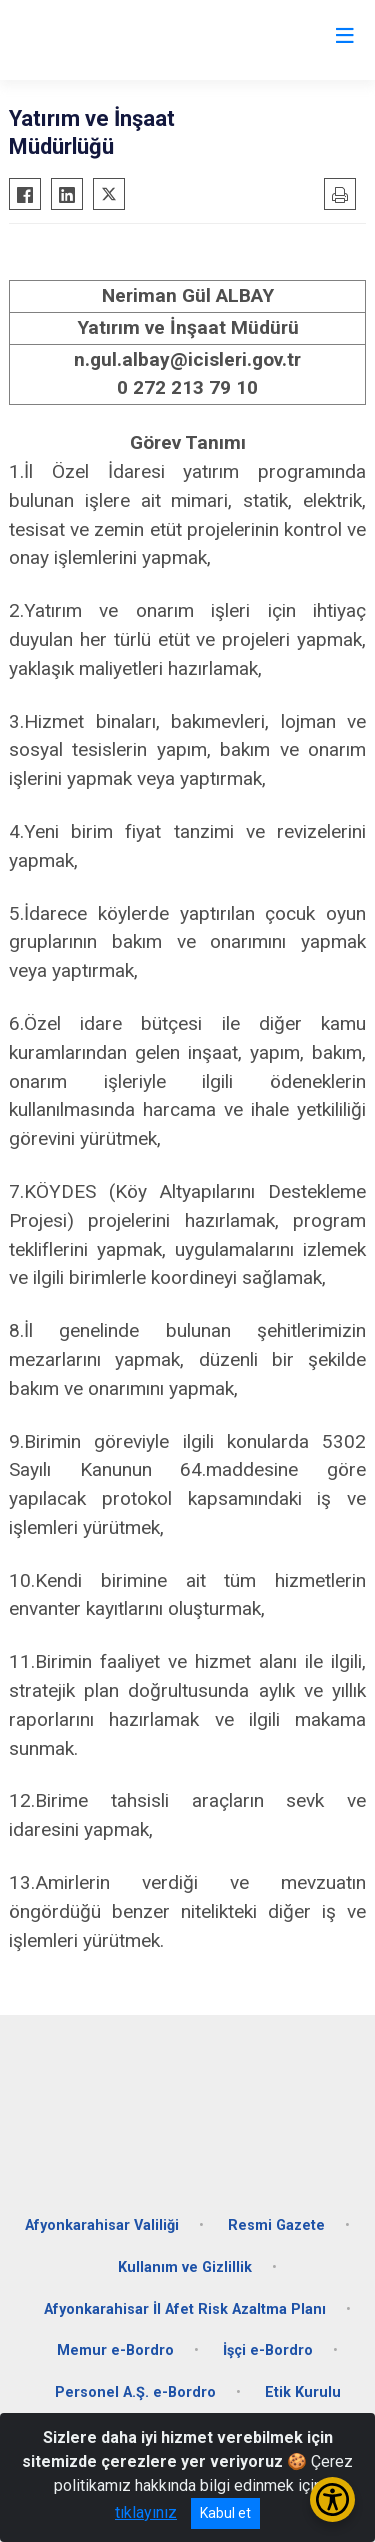 The image size is (375, 2542). Describe the element at coordinates (146, 2512) in the screenshot. I see `tıklayınız` at that location.